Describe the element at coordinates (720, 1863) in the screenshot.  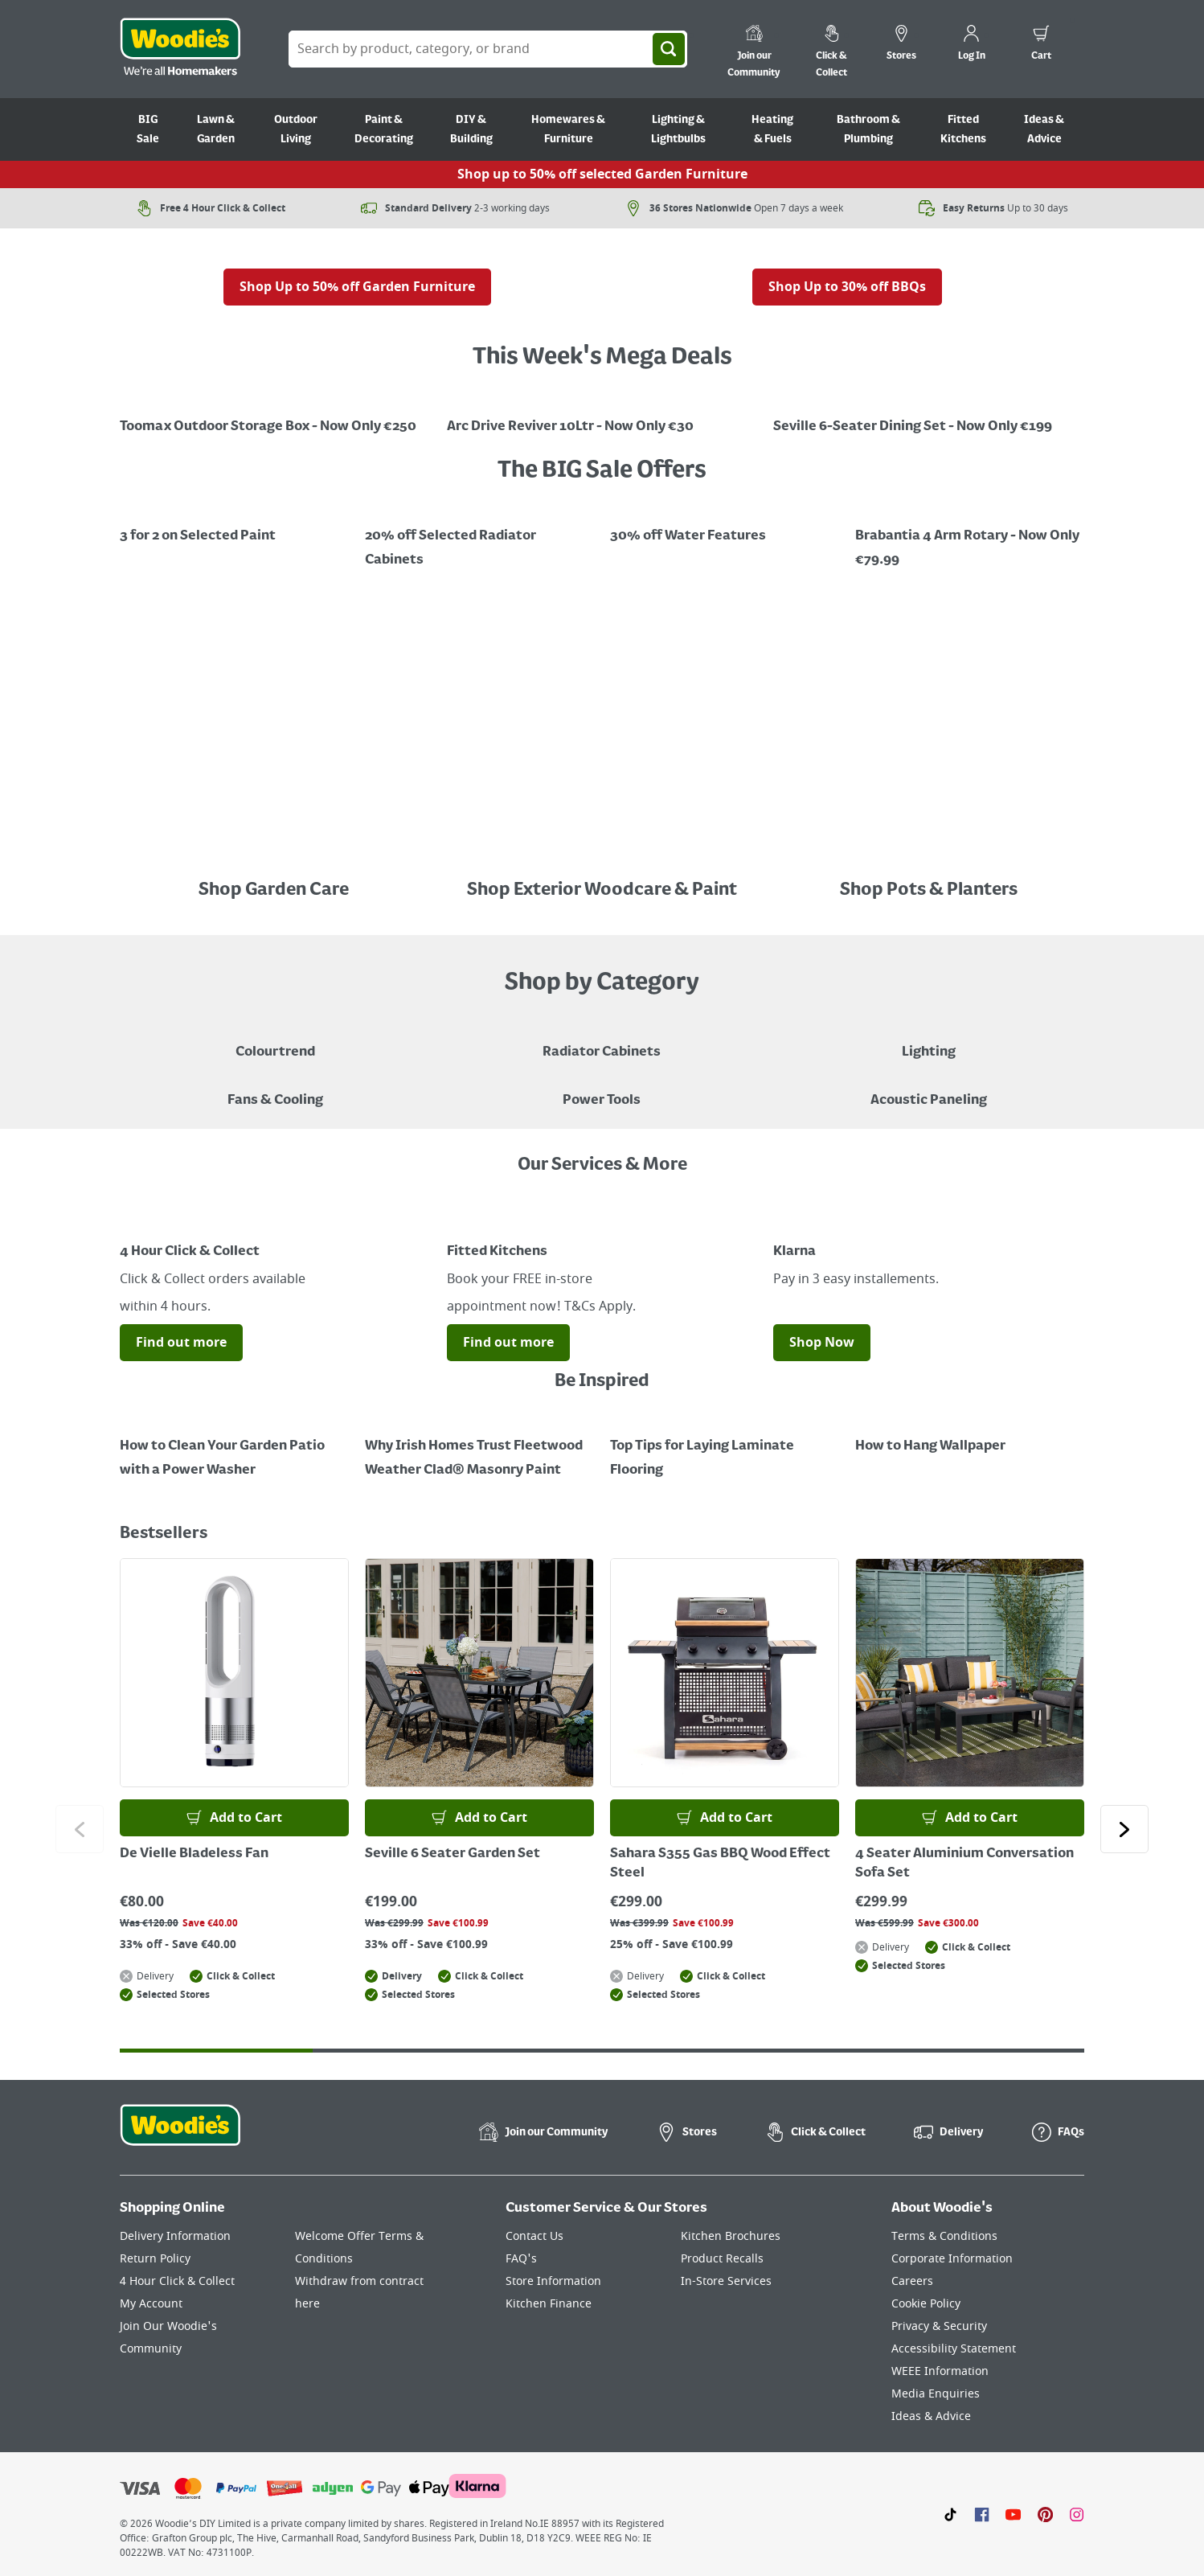
I see `Sahara S355 Gas BBQ Wood Effect Steel` at that location.